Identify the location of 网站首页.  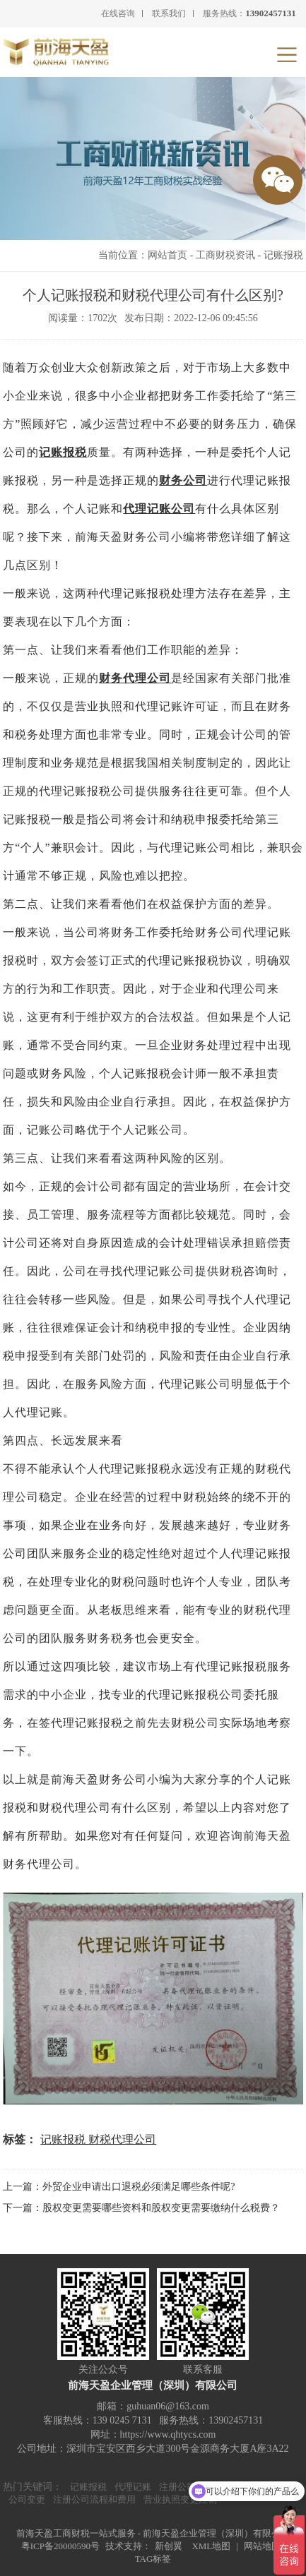
(167, 255).